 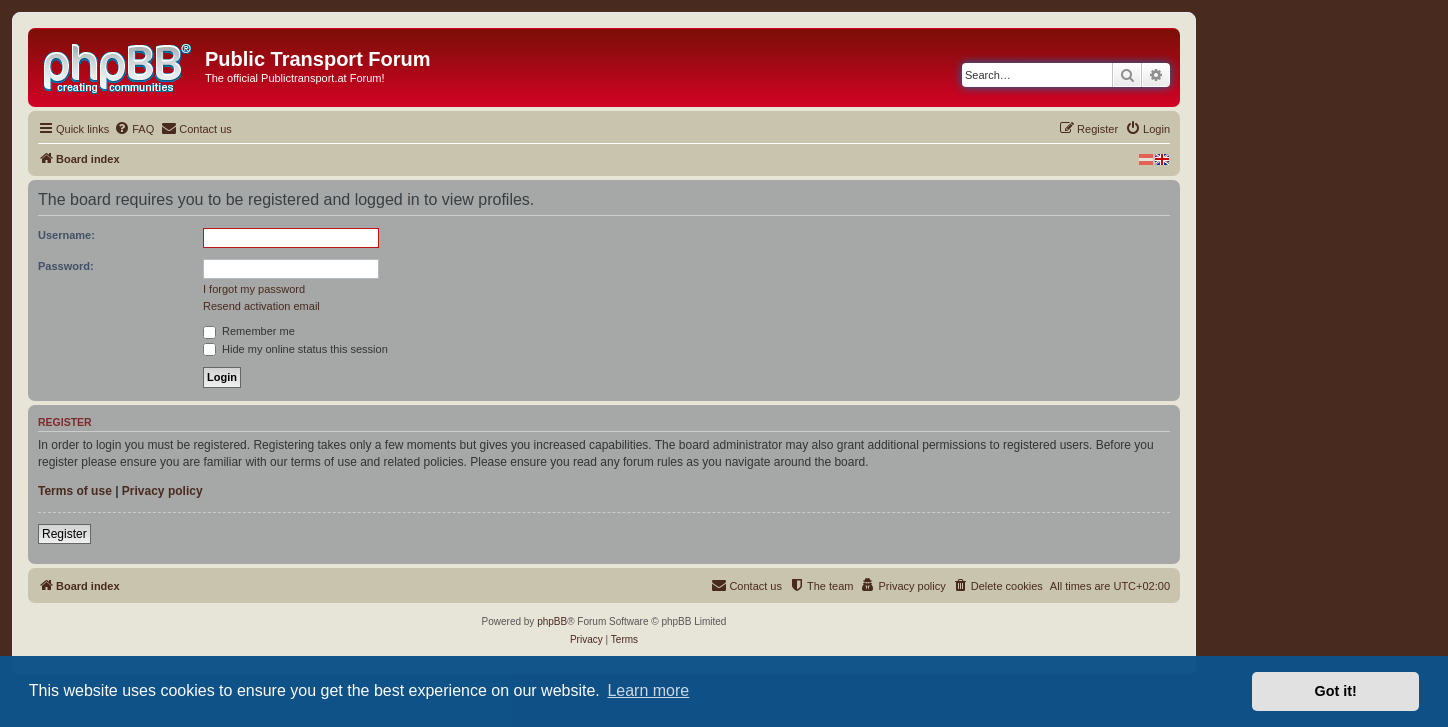 What do you see at coordinates (134, 129) in the screenshot?
I see `[menuitem]` at bounding box center [134, 129].